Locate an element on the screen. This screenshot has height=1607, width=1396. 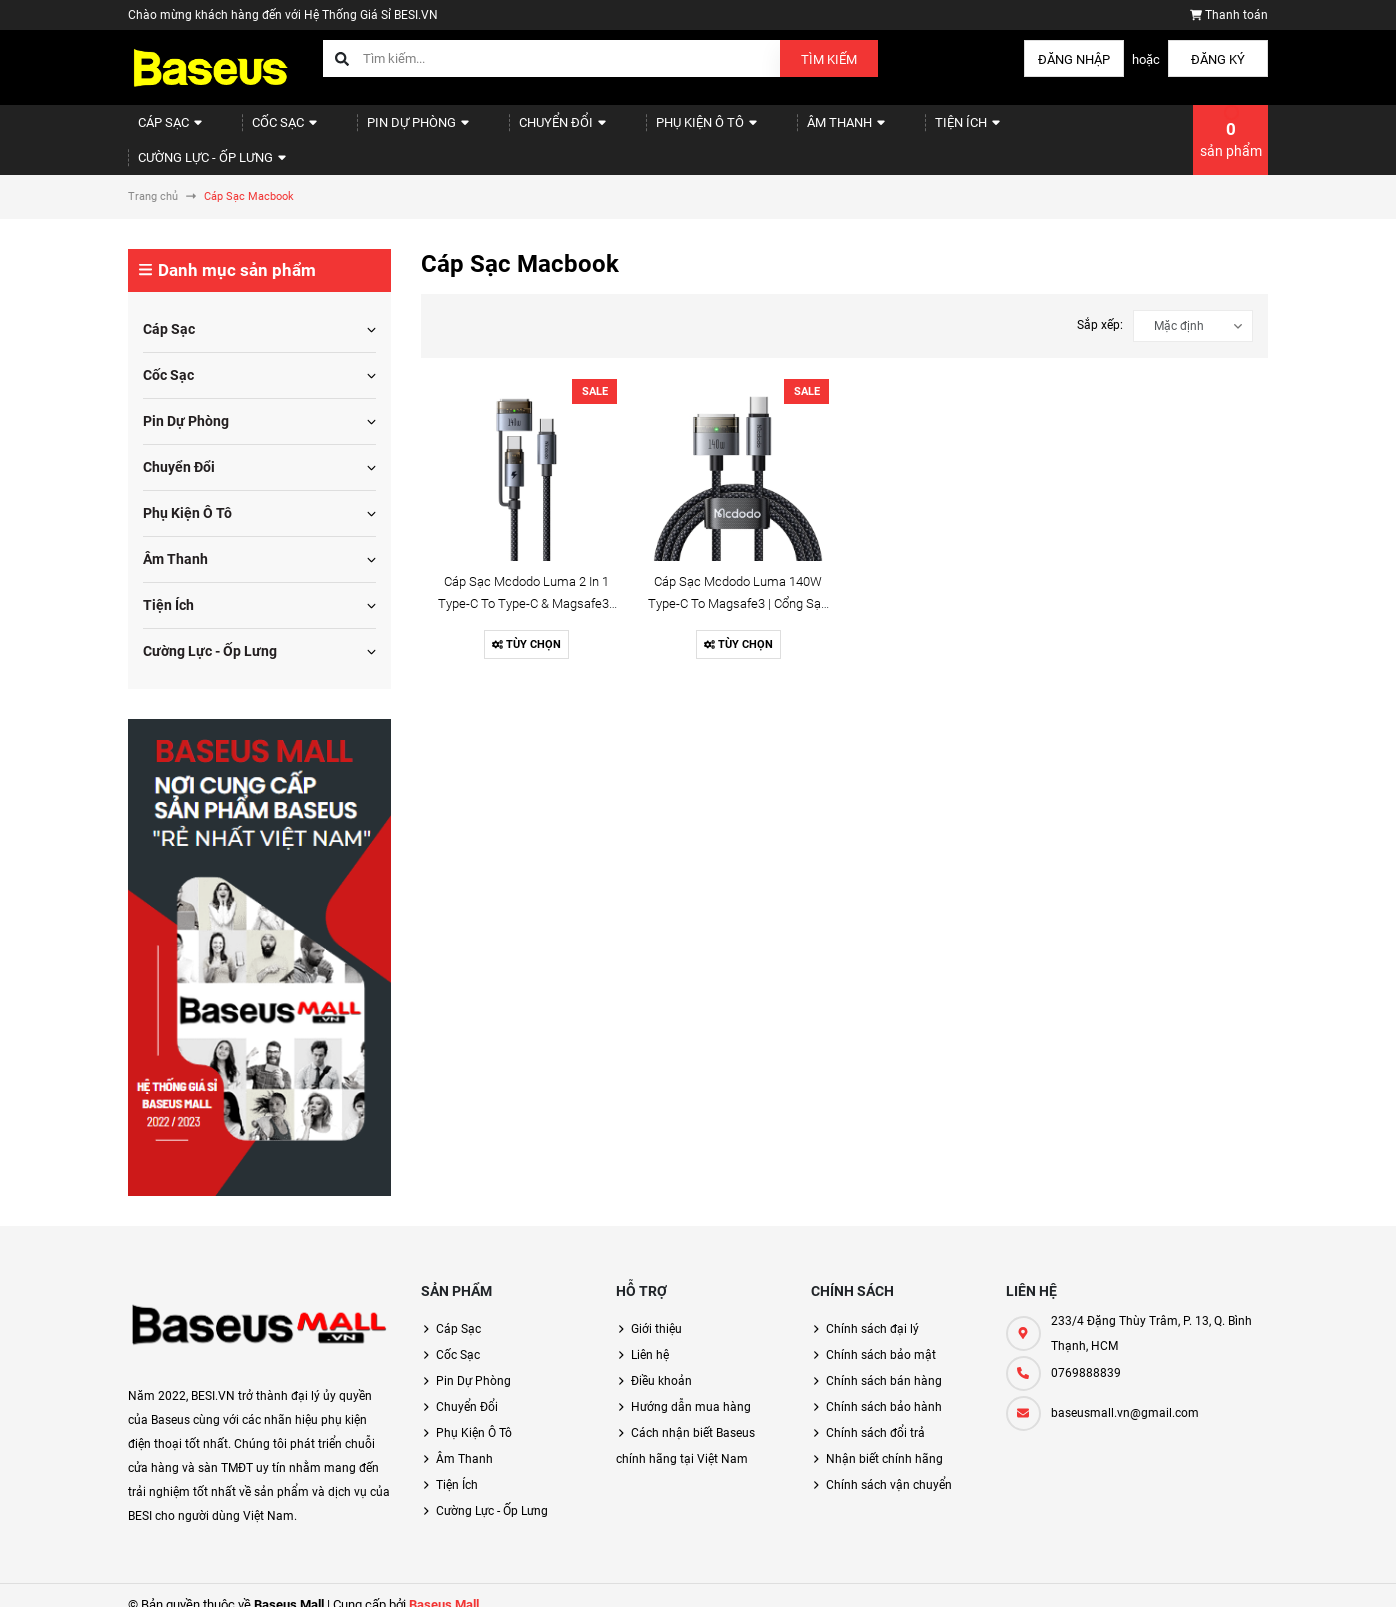
Baseus Mall is located at coordinates (444, 1586).